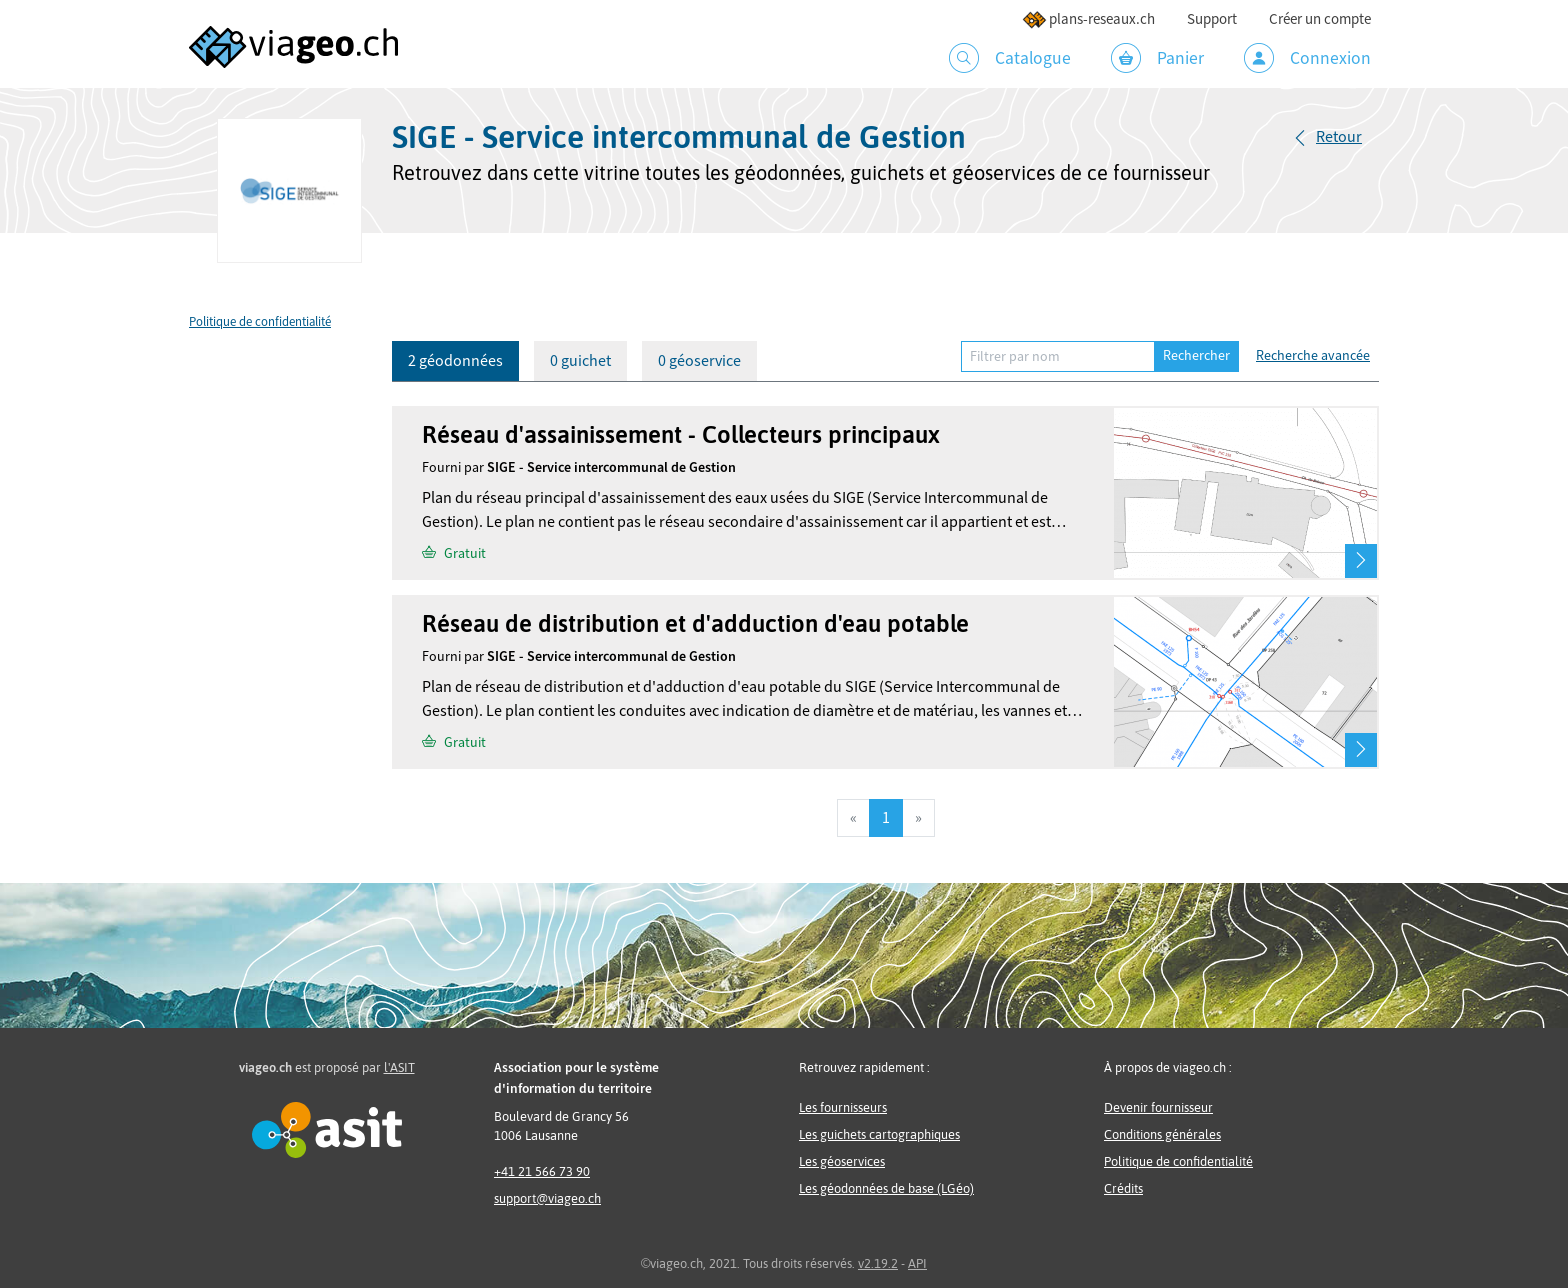 This screenshot has width=1568, height=1288. I want to click on +41 21 566 73 90, so click(542, 1171).